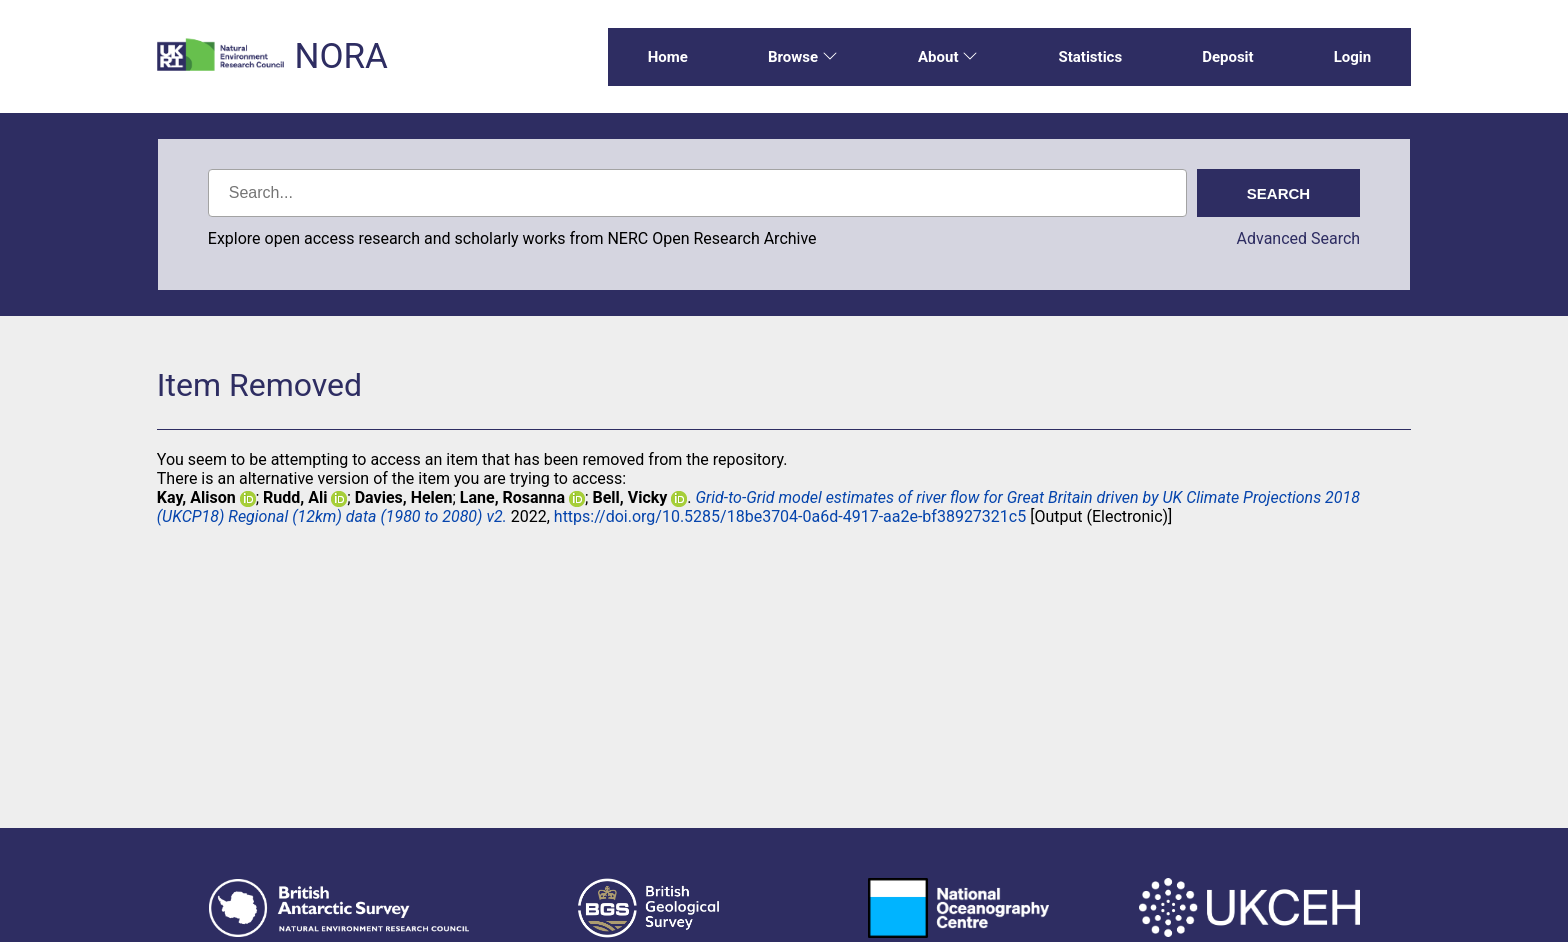 Image resolution: width=1568 pixels, height=942 pixels. What do you see at coordinates (803, 57) in the screenshot?
I see `Browse` at bounding box center [803, 57].